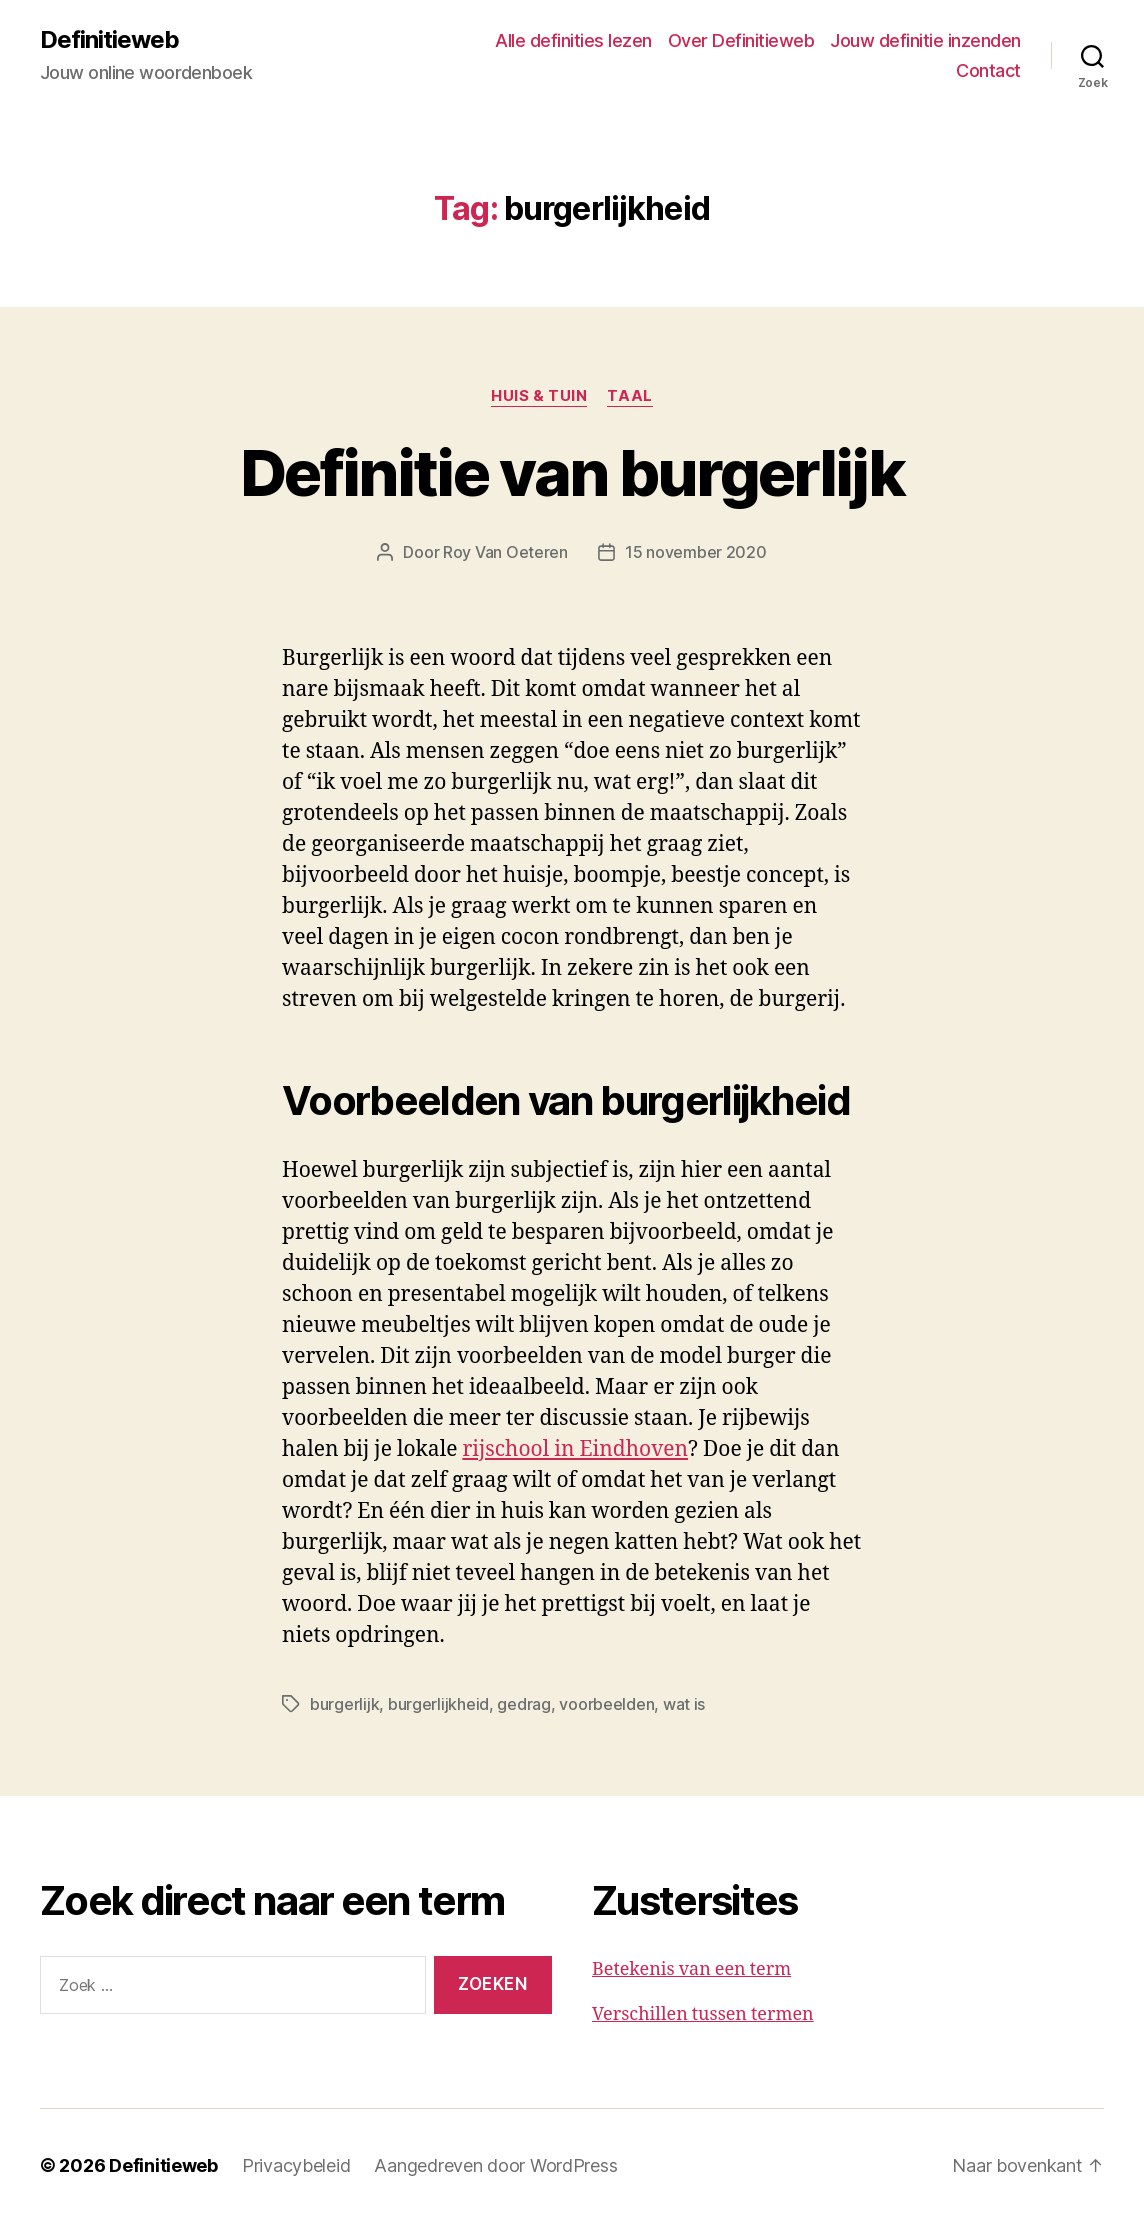 The width and height of the screenshot is (1144, 2222). Describe the element at coordinates (741, 40) in the screenshot. I see `Over Definitieweb` at that location.